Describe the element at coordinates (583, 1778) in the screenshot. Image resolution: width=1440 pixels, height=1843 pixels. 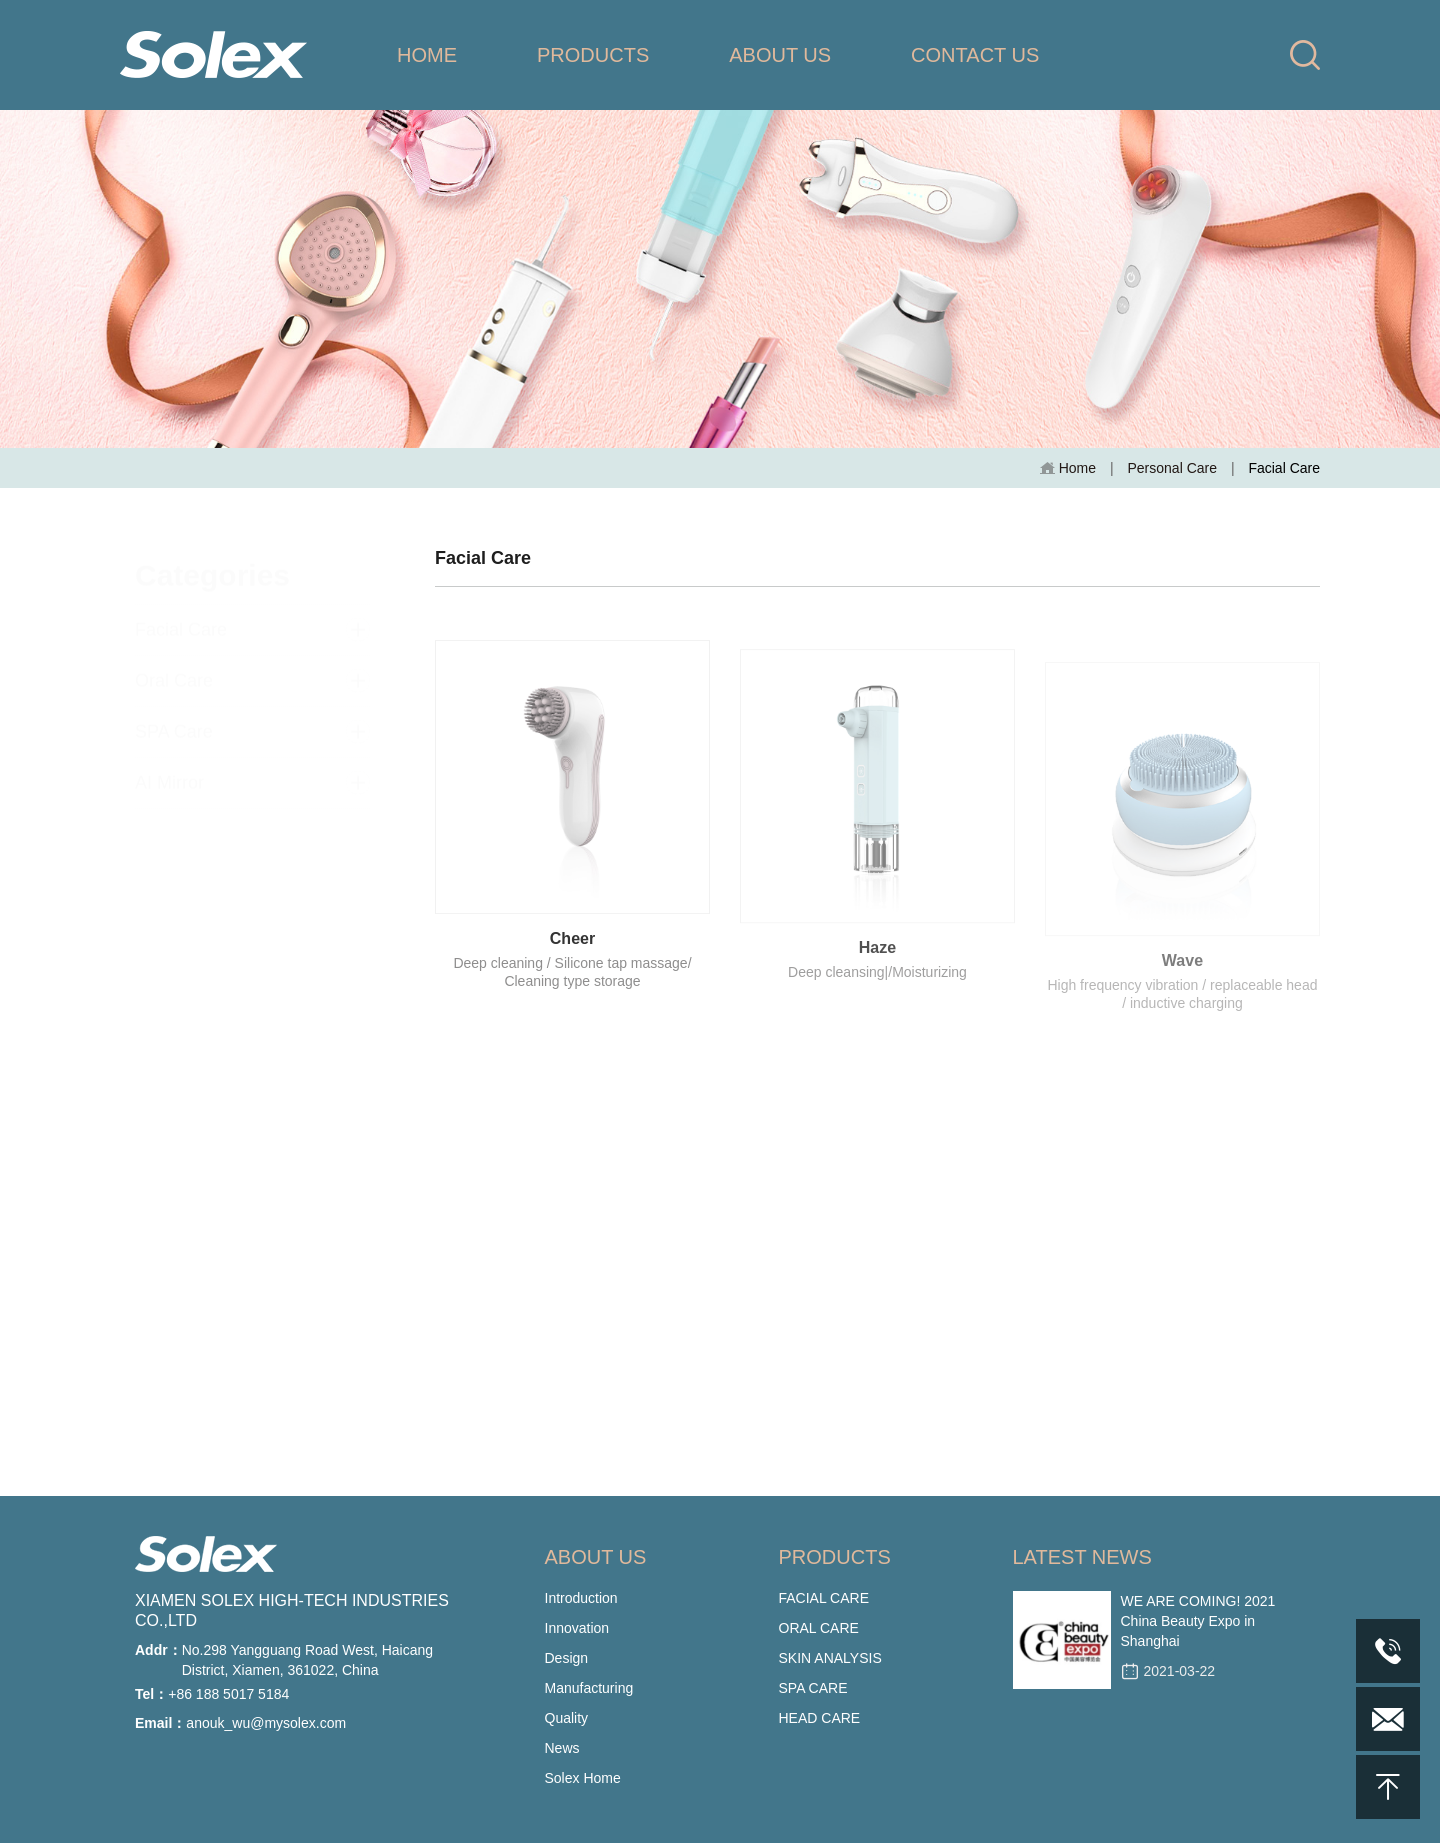
I see `Solex Home` at that location.